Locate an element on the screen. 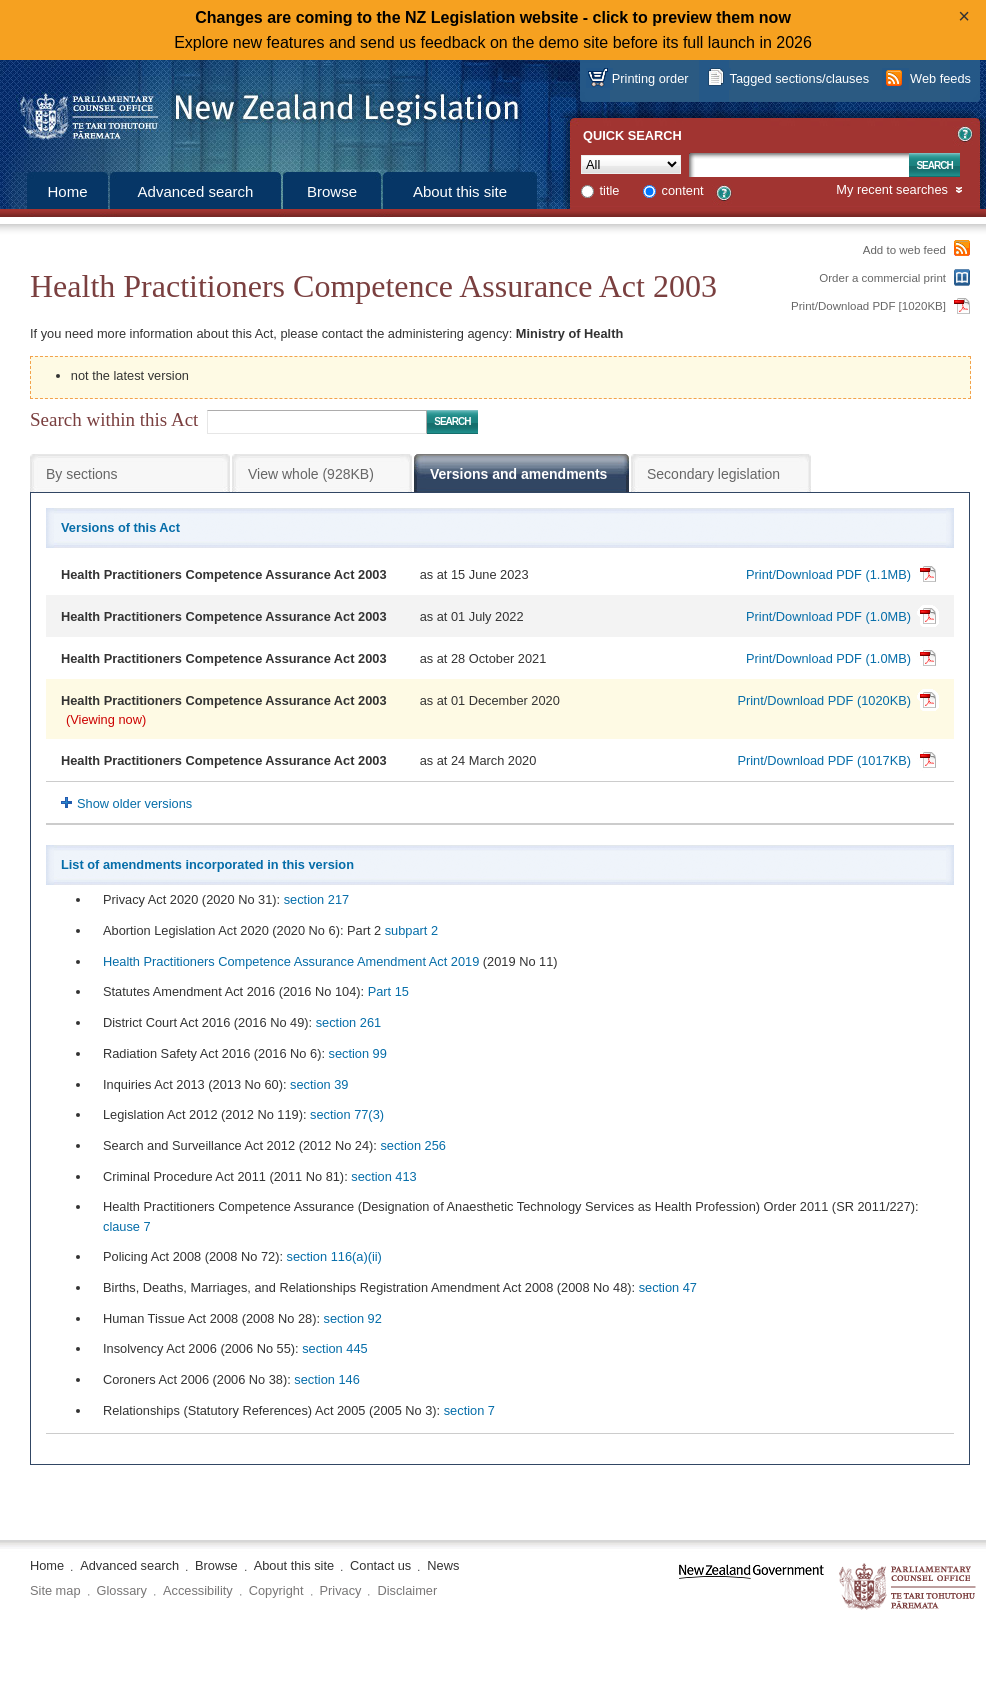 The image size is (986, 1685). Print/Download PDF (1.0MB) is located at coordinates (828, 616).